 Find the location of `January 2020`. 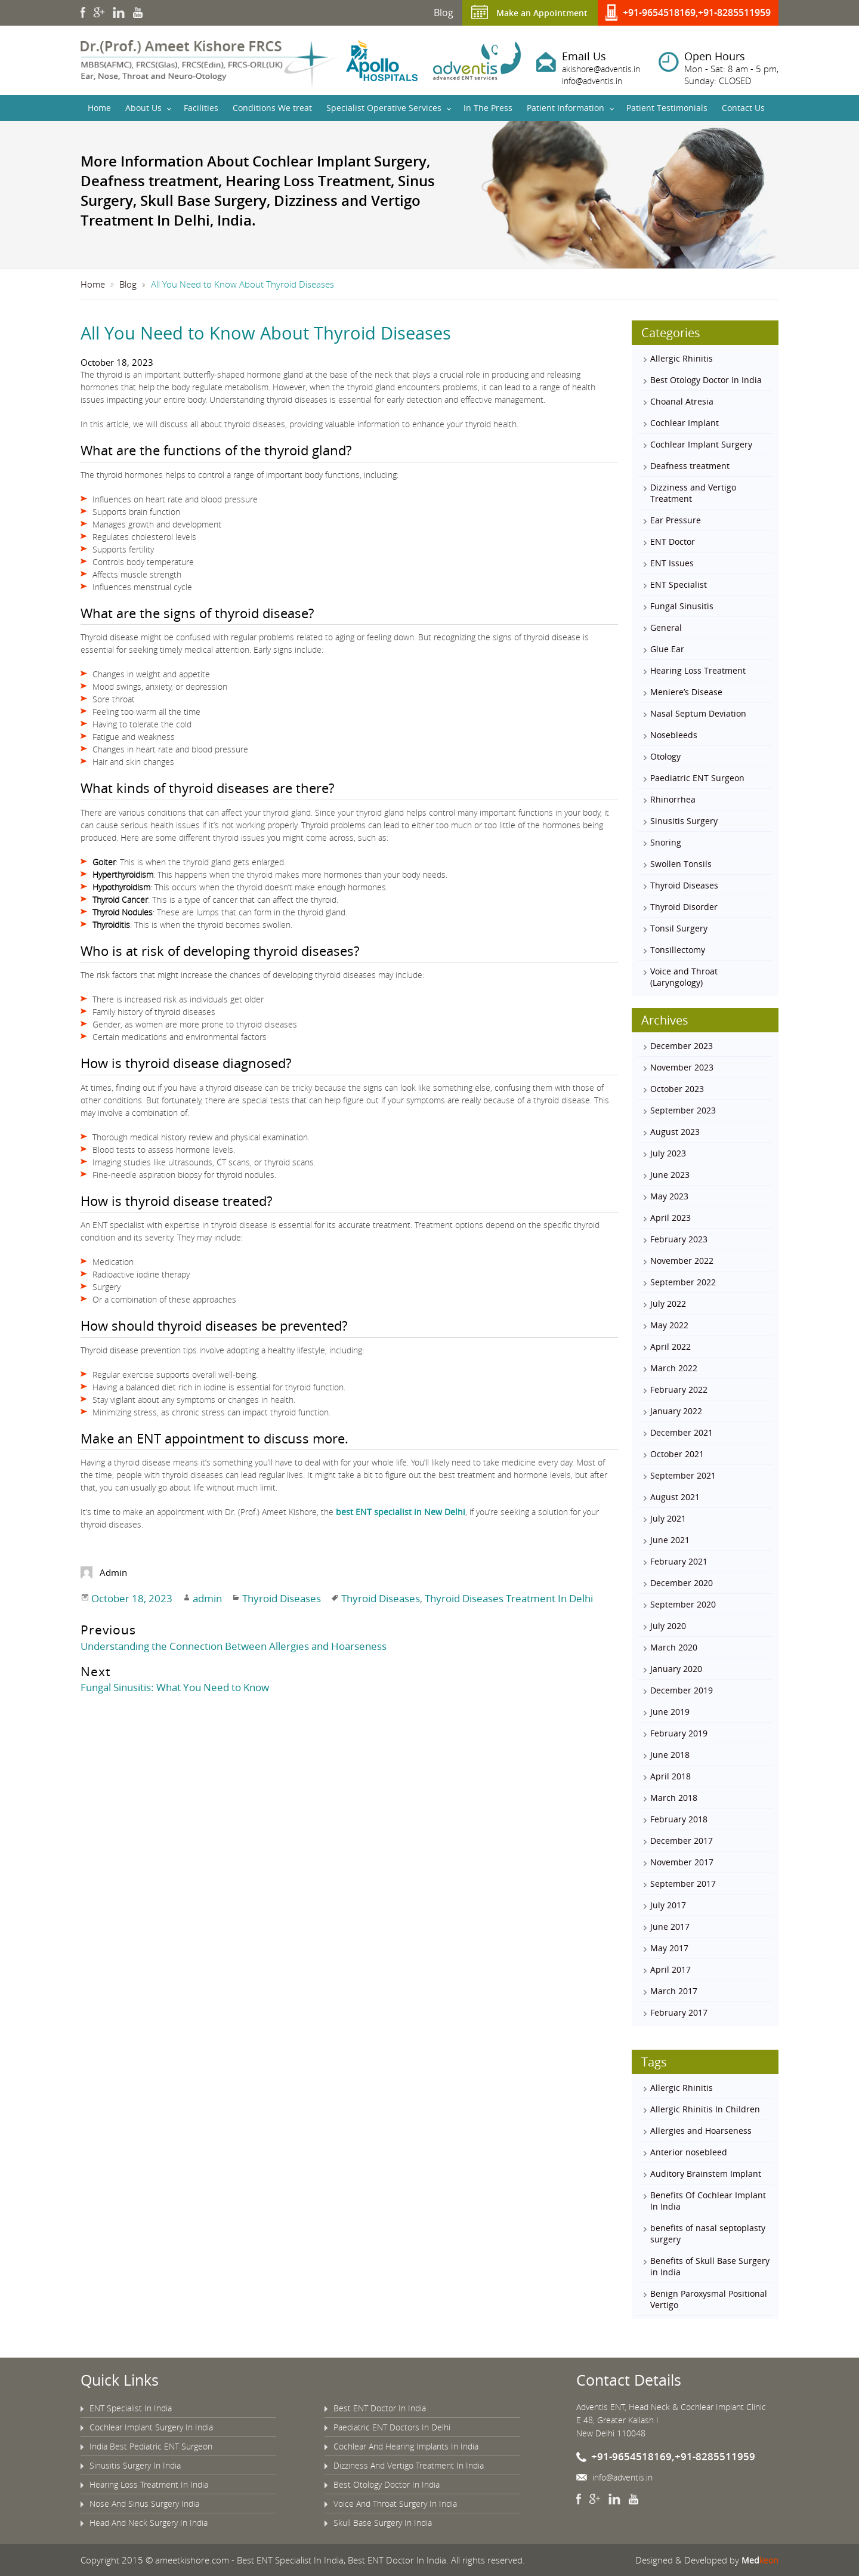

January 2020 is located at coordinates (676, 1668).